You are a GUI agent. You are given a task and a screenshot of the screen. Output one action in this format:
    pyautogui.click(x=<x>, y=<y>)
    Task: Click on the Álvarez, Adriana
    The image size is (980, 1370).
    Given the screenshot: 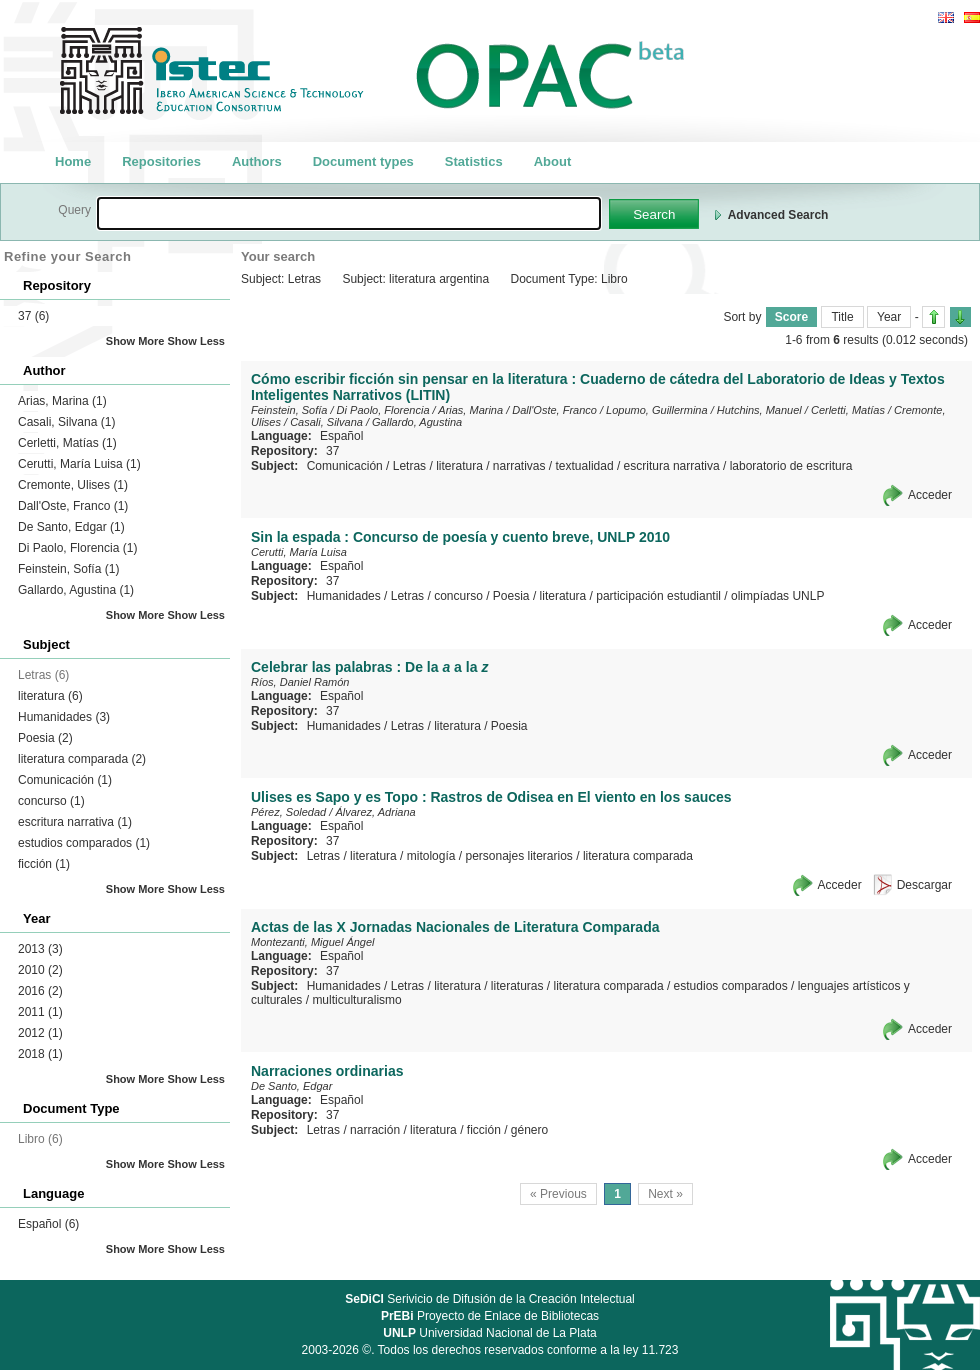 What is the action you would take?
    pyautogui.click(x=375, y=812)
    